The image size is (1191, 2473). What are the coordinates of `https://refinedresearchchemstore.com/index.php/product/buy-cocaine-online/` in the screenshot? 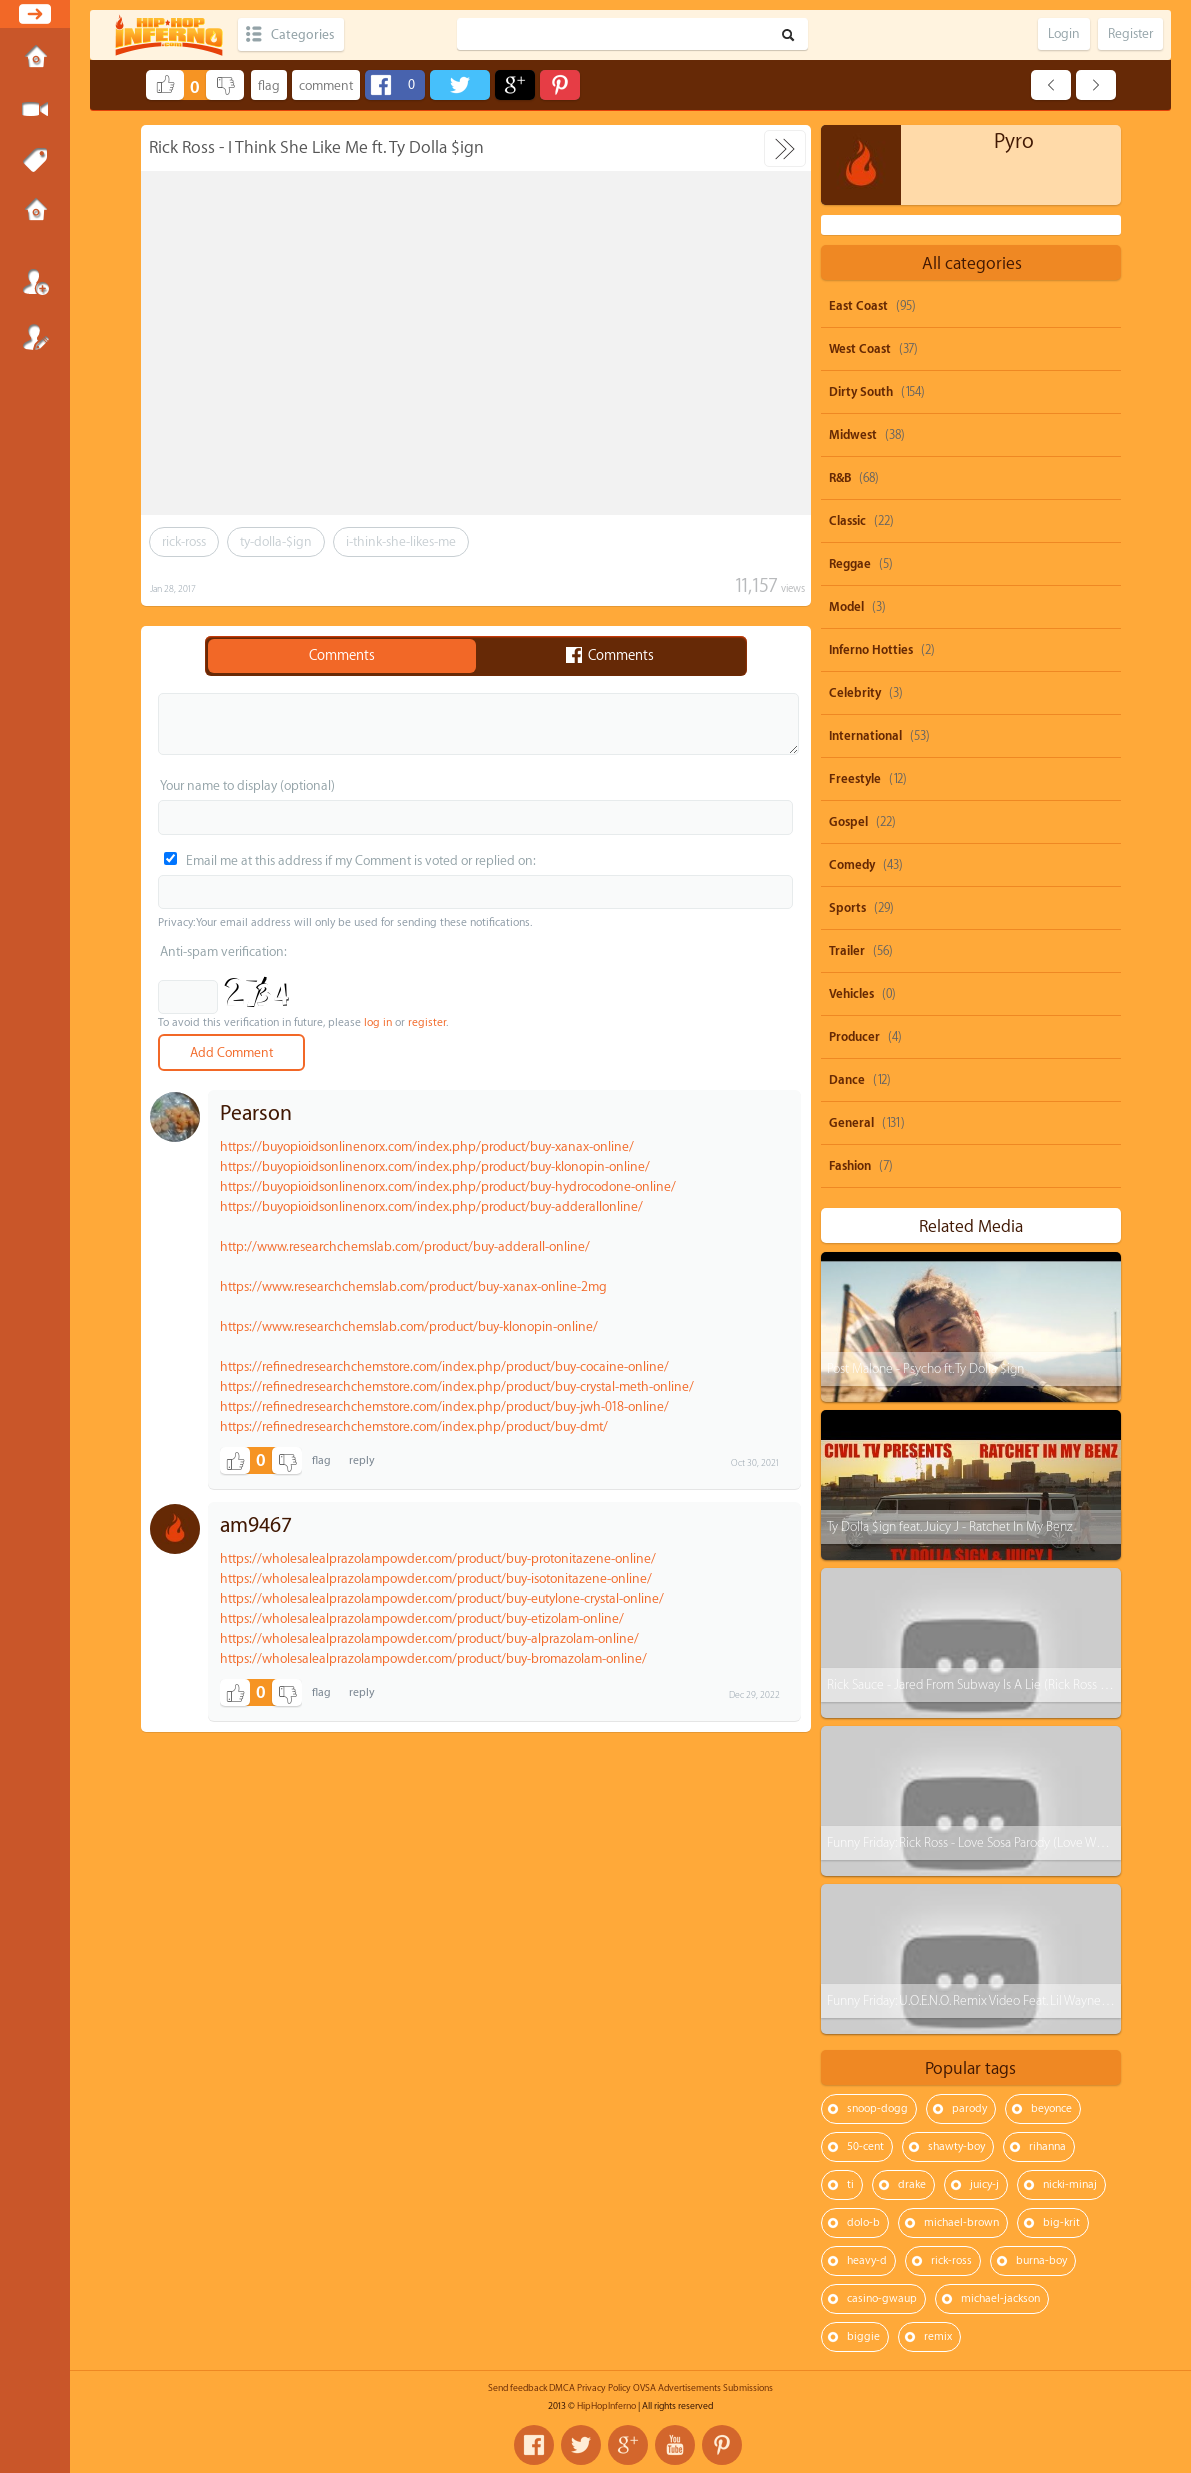 It's located at (444, 1366).